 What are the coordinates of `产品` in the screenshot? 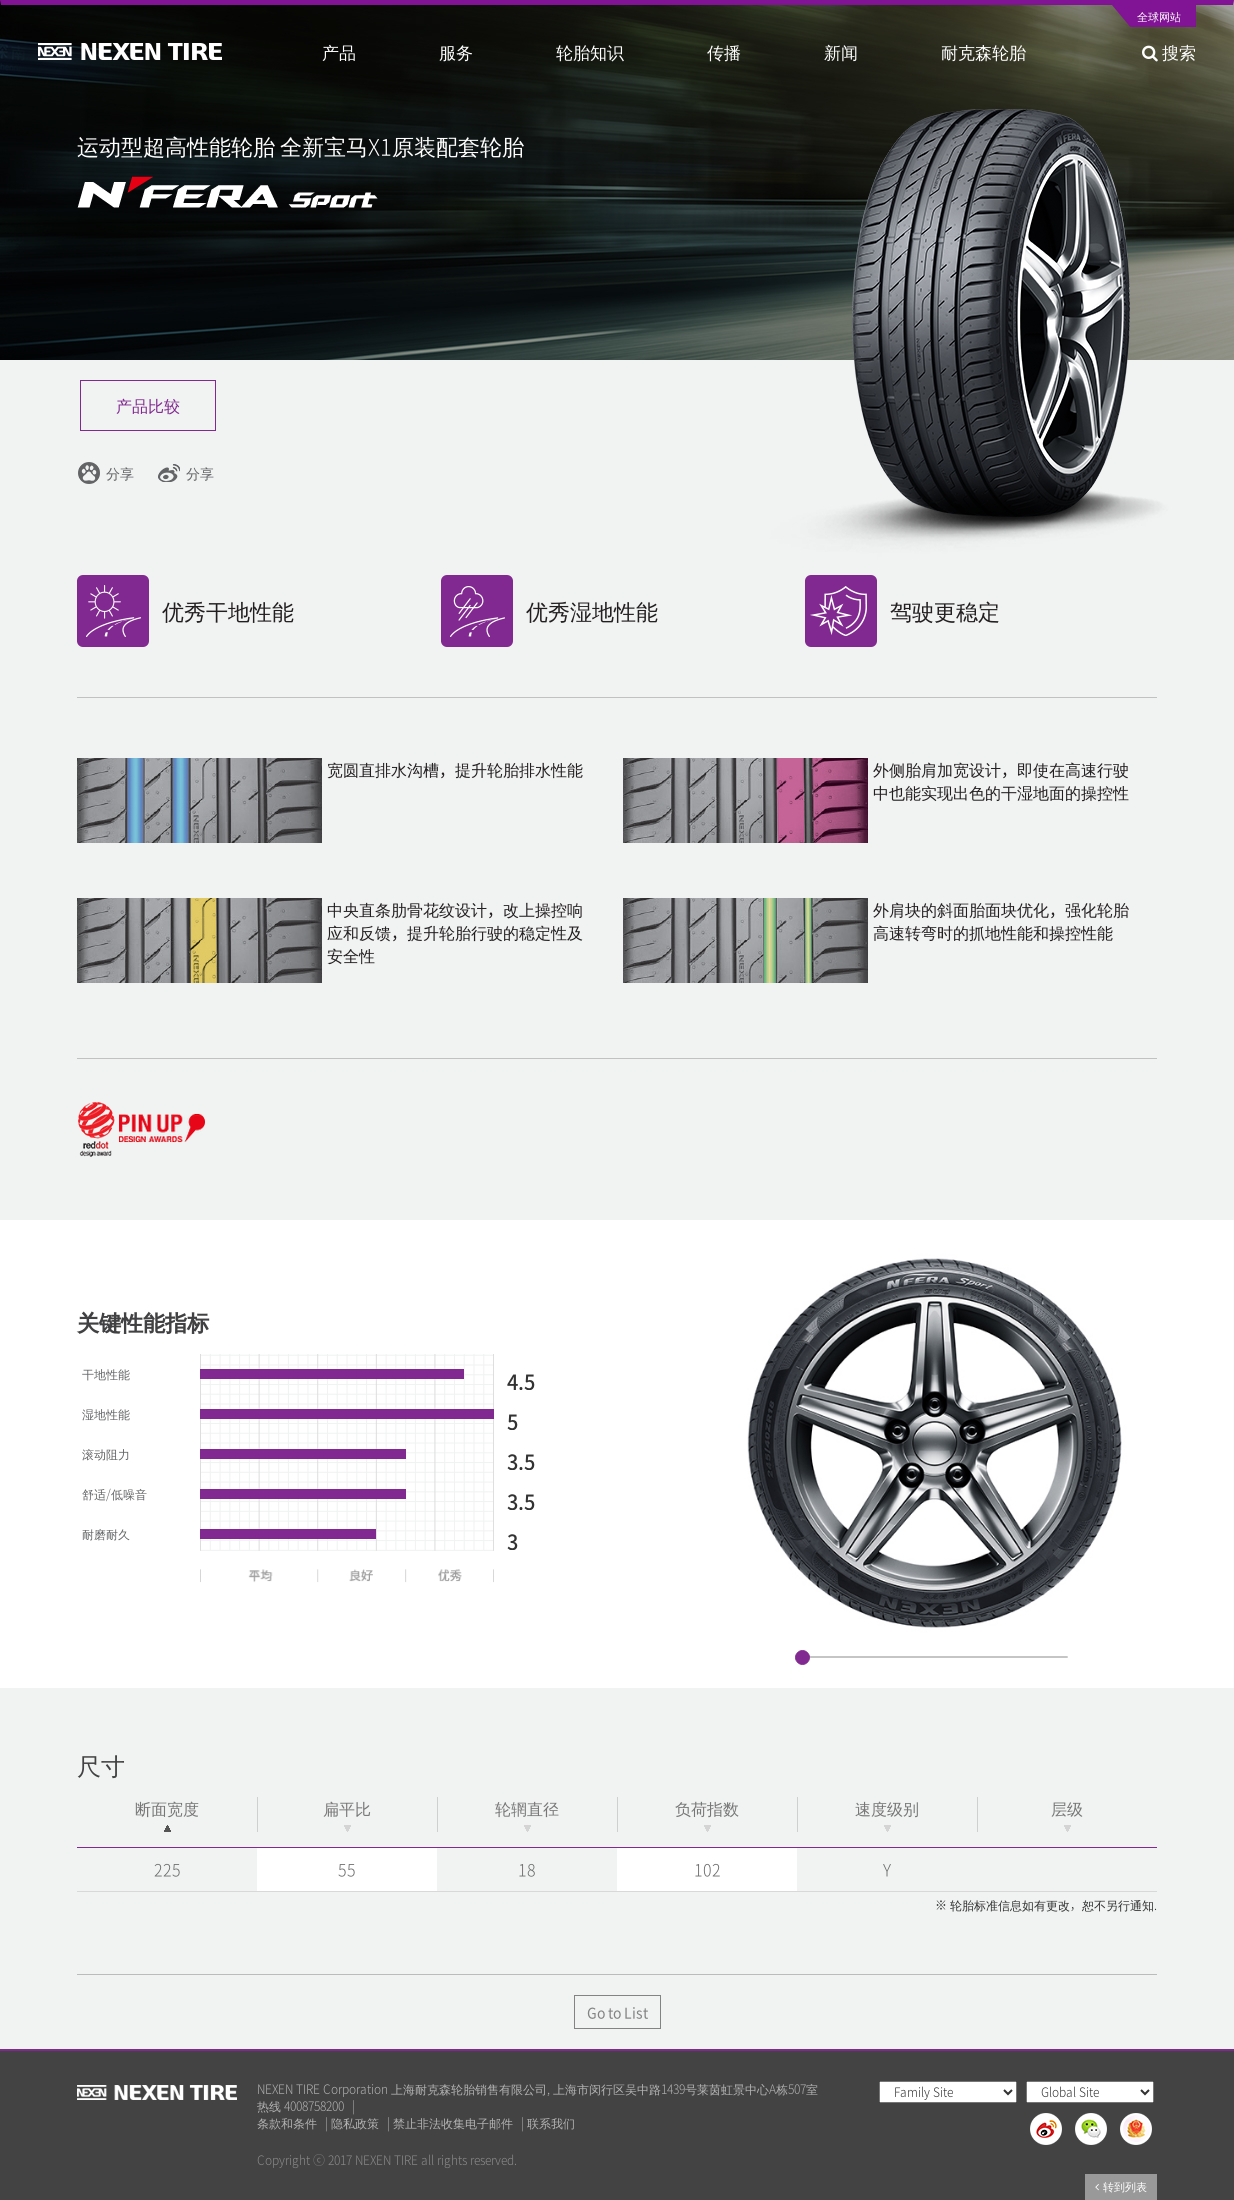 It's located at (339, 51).